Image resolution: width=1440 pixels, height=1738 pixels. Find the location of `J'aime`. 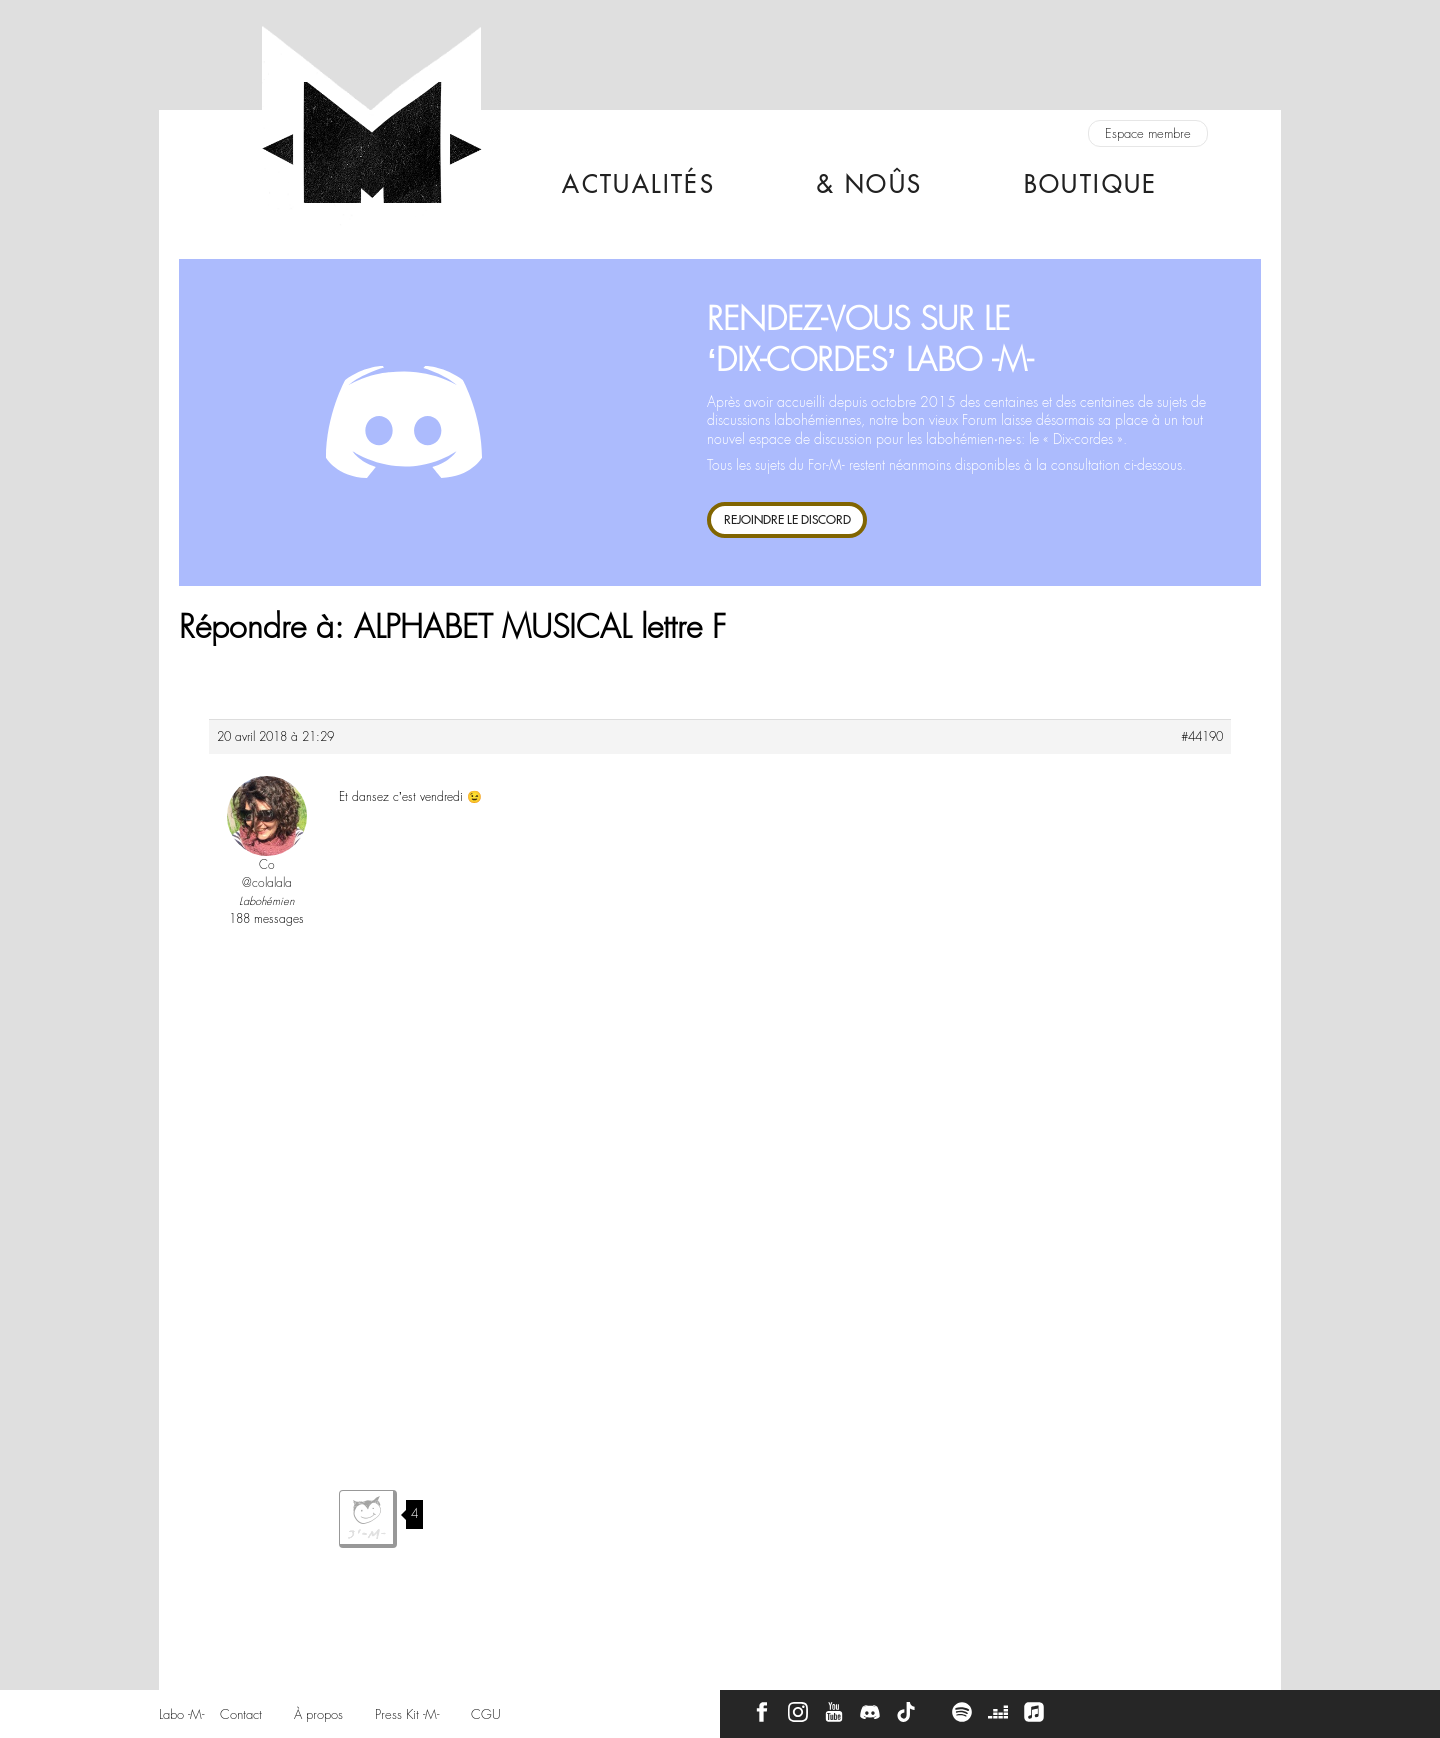

J'aime is located at coordinates (368, 1519).